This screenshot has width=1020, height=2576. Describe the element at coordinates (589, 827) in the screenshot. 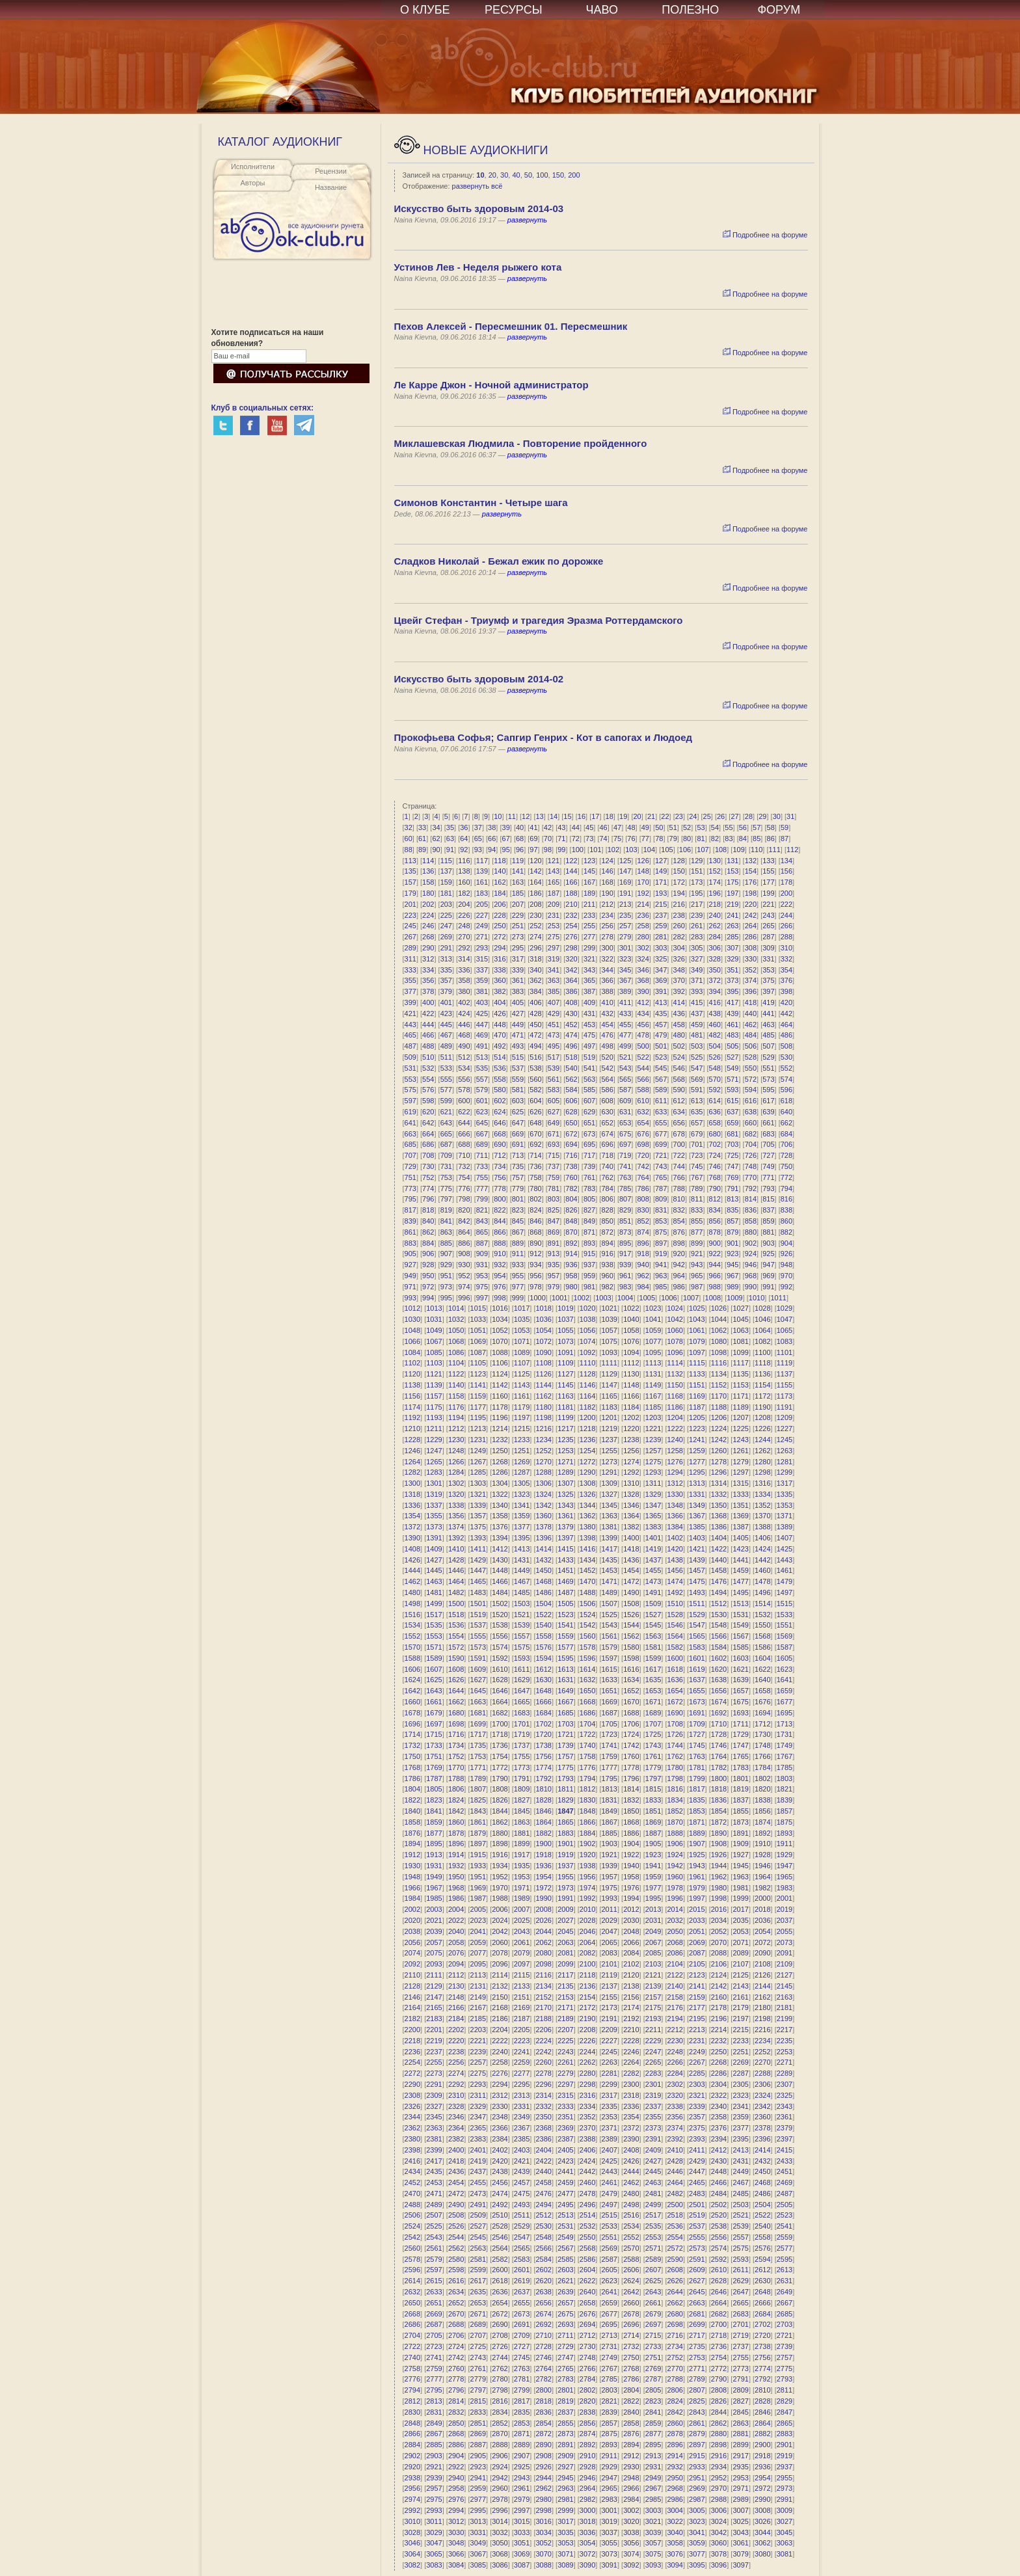

I see `45` at that location.